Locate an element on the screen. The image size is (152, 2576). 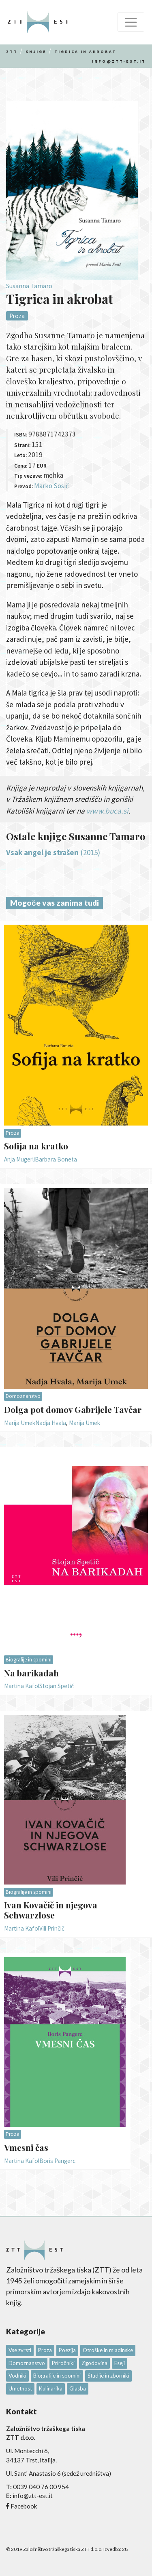
Domoznanstvo is located at coordinates (23, 1396).